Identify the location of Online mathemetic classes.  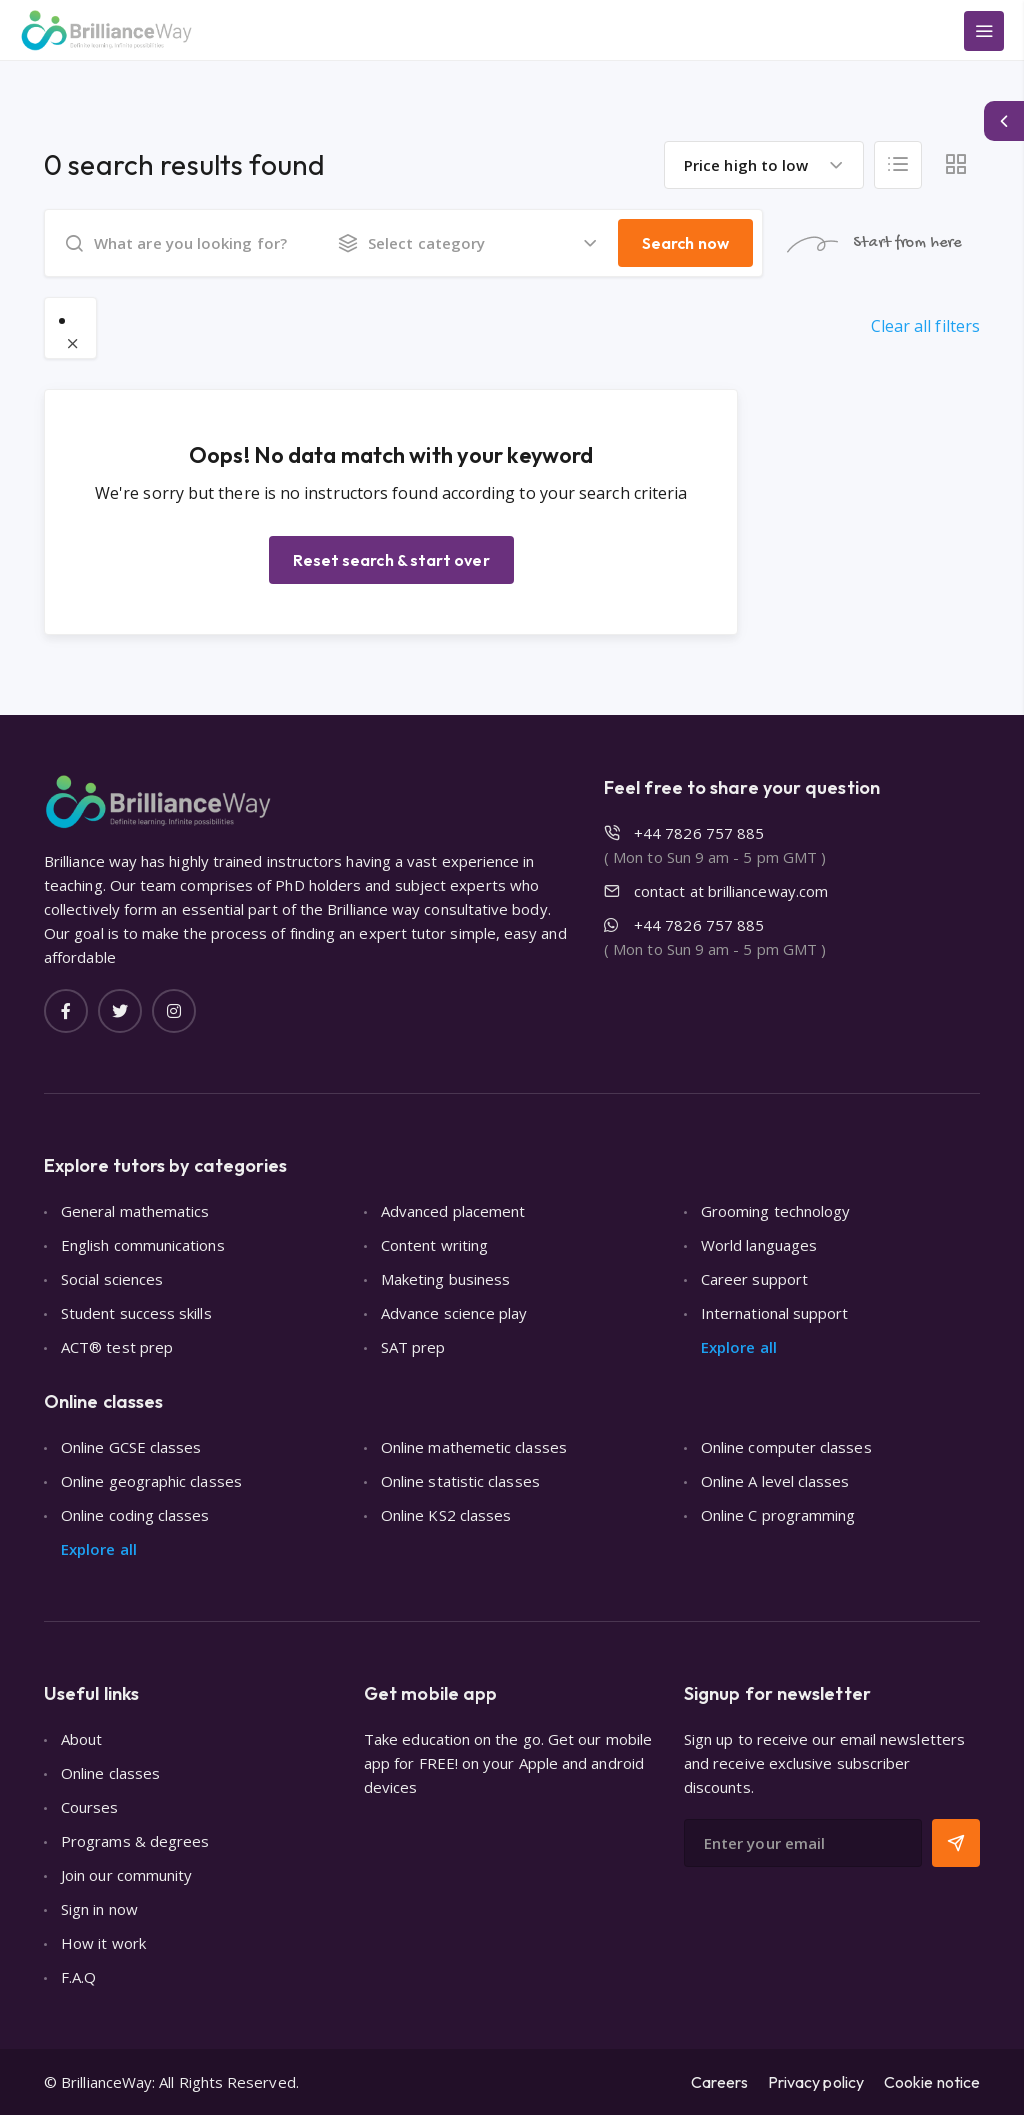
(474, 1447).